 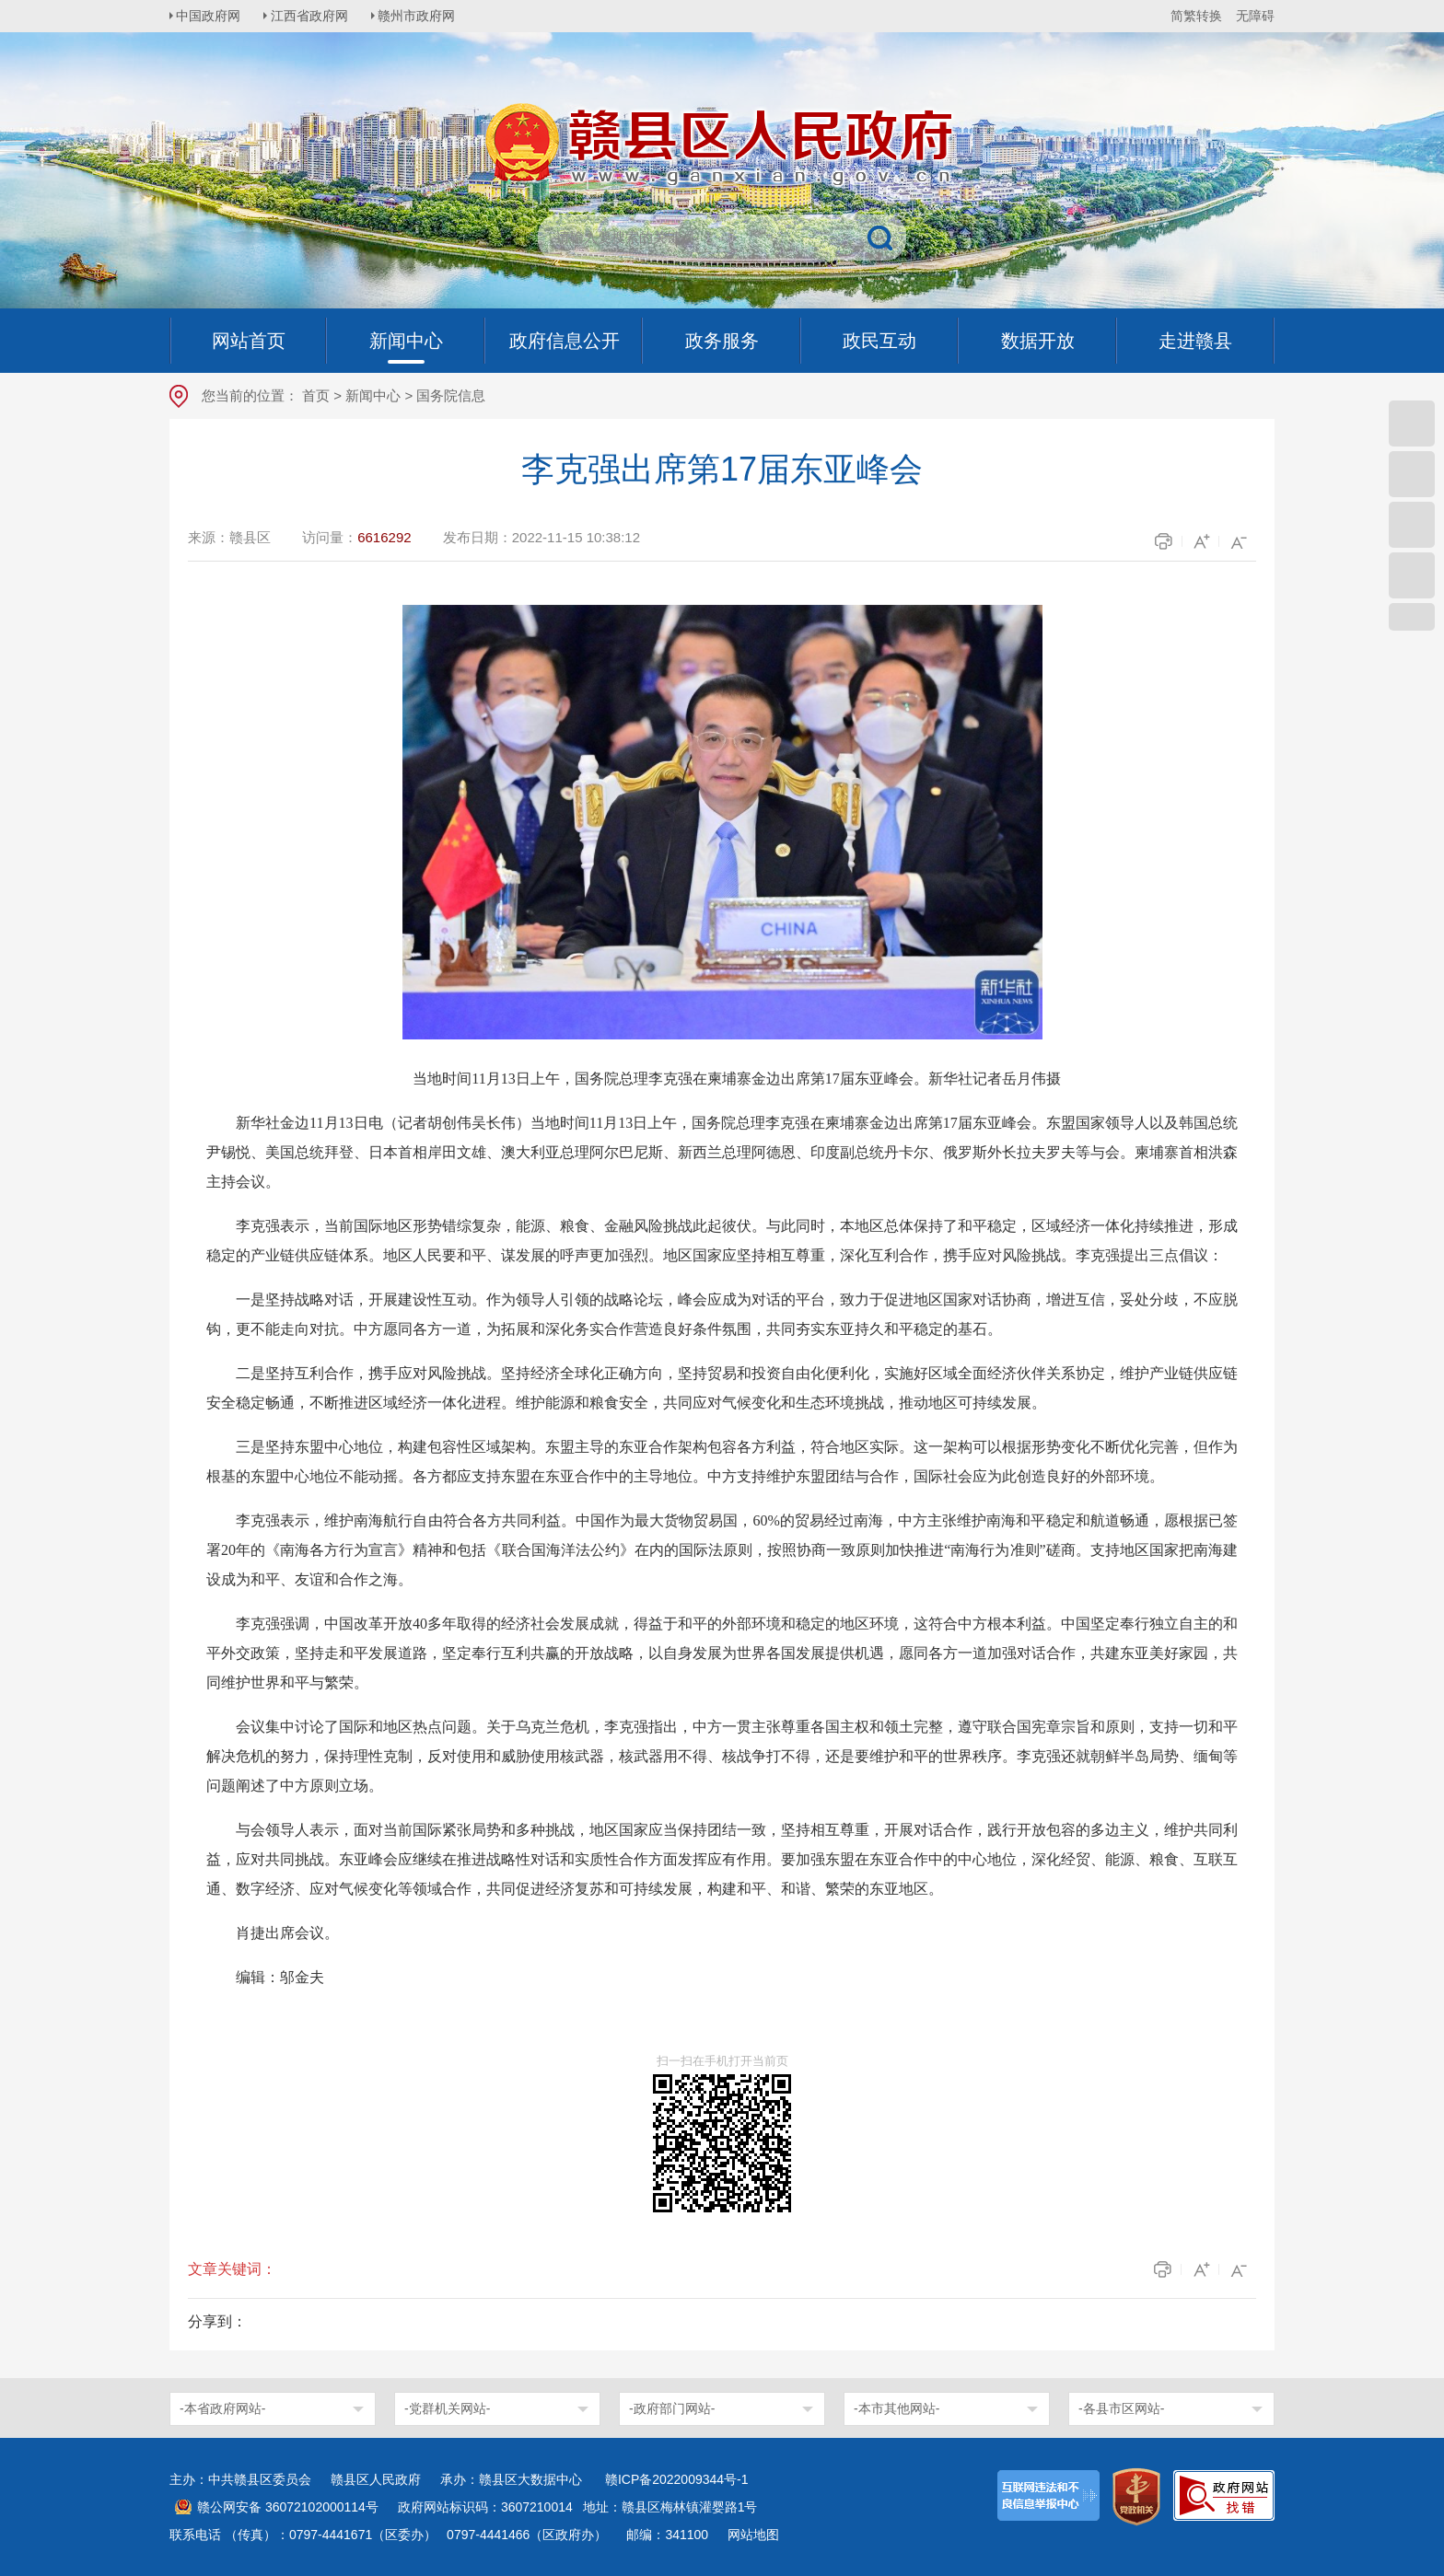 I want to click on -本省政府网站-, so click(x=222, y=2408).